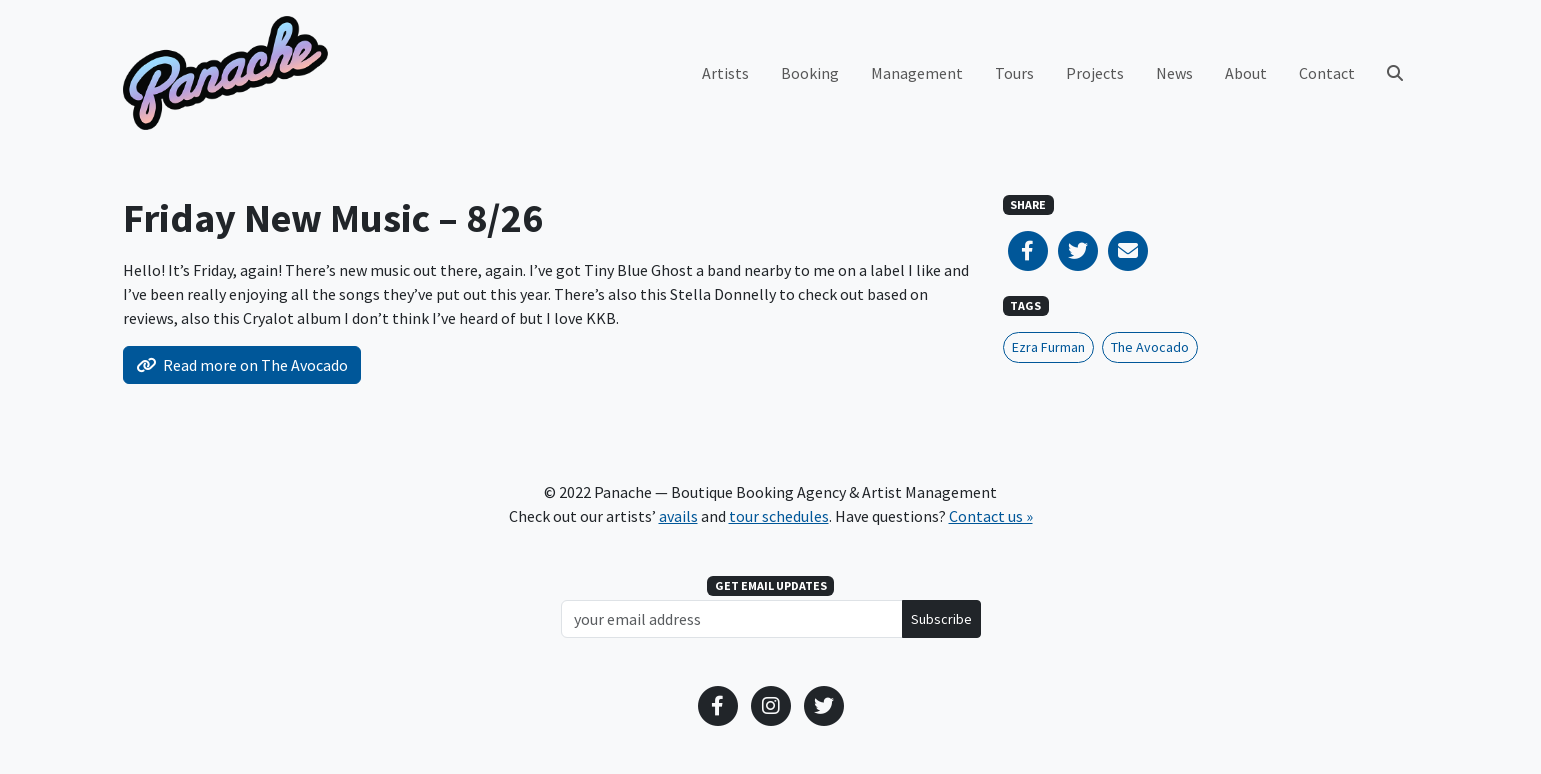  Describe the element at coordinates (1095, 73) in the screenshot. I see `Projects` at that location.